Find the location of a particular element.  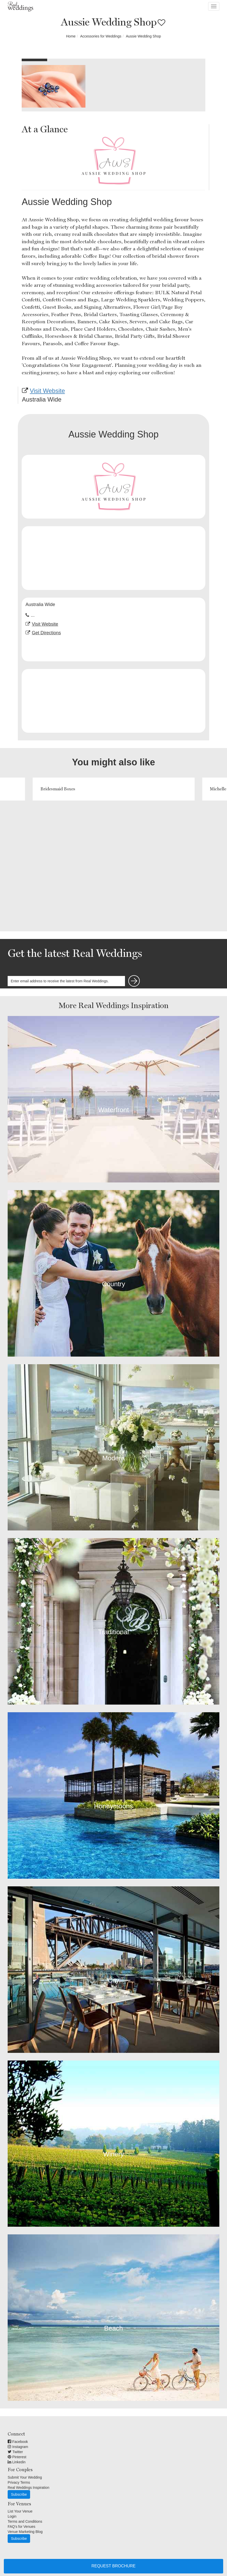

Facebook is located at coordinates (18, 2442).